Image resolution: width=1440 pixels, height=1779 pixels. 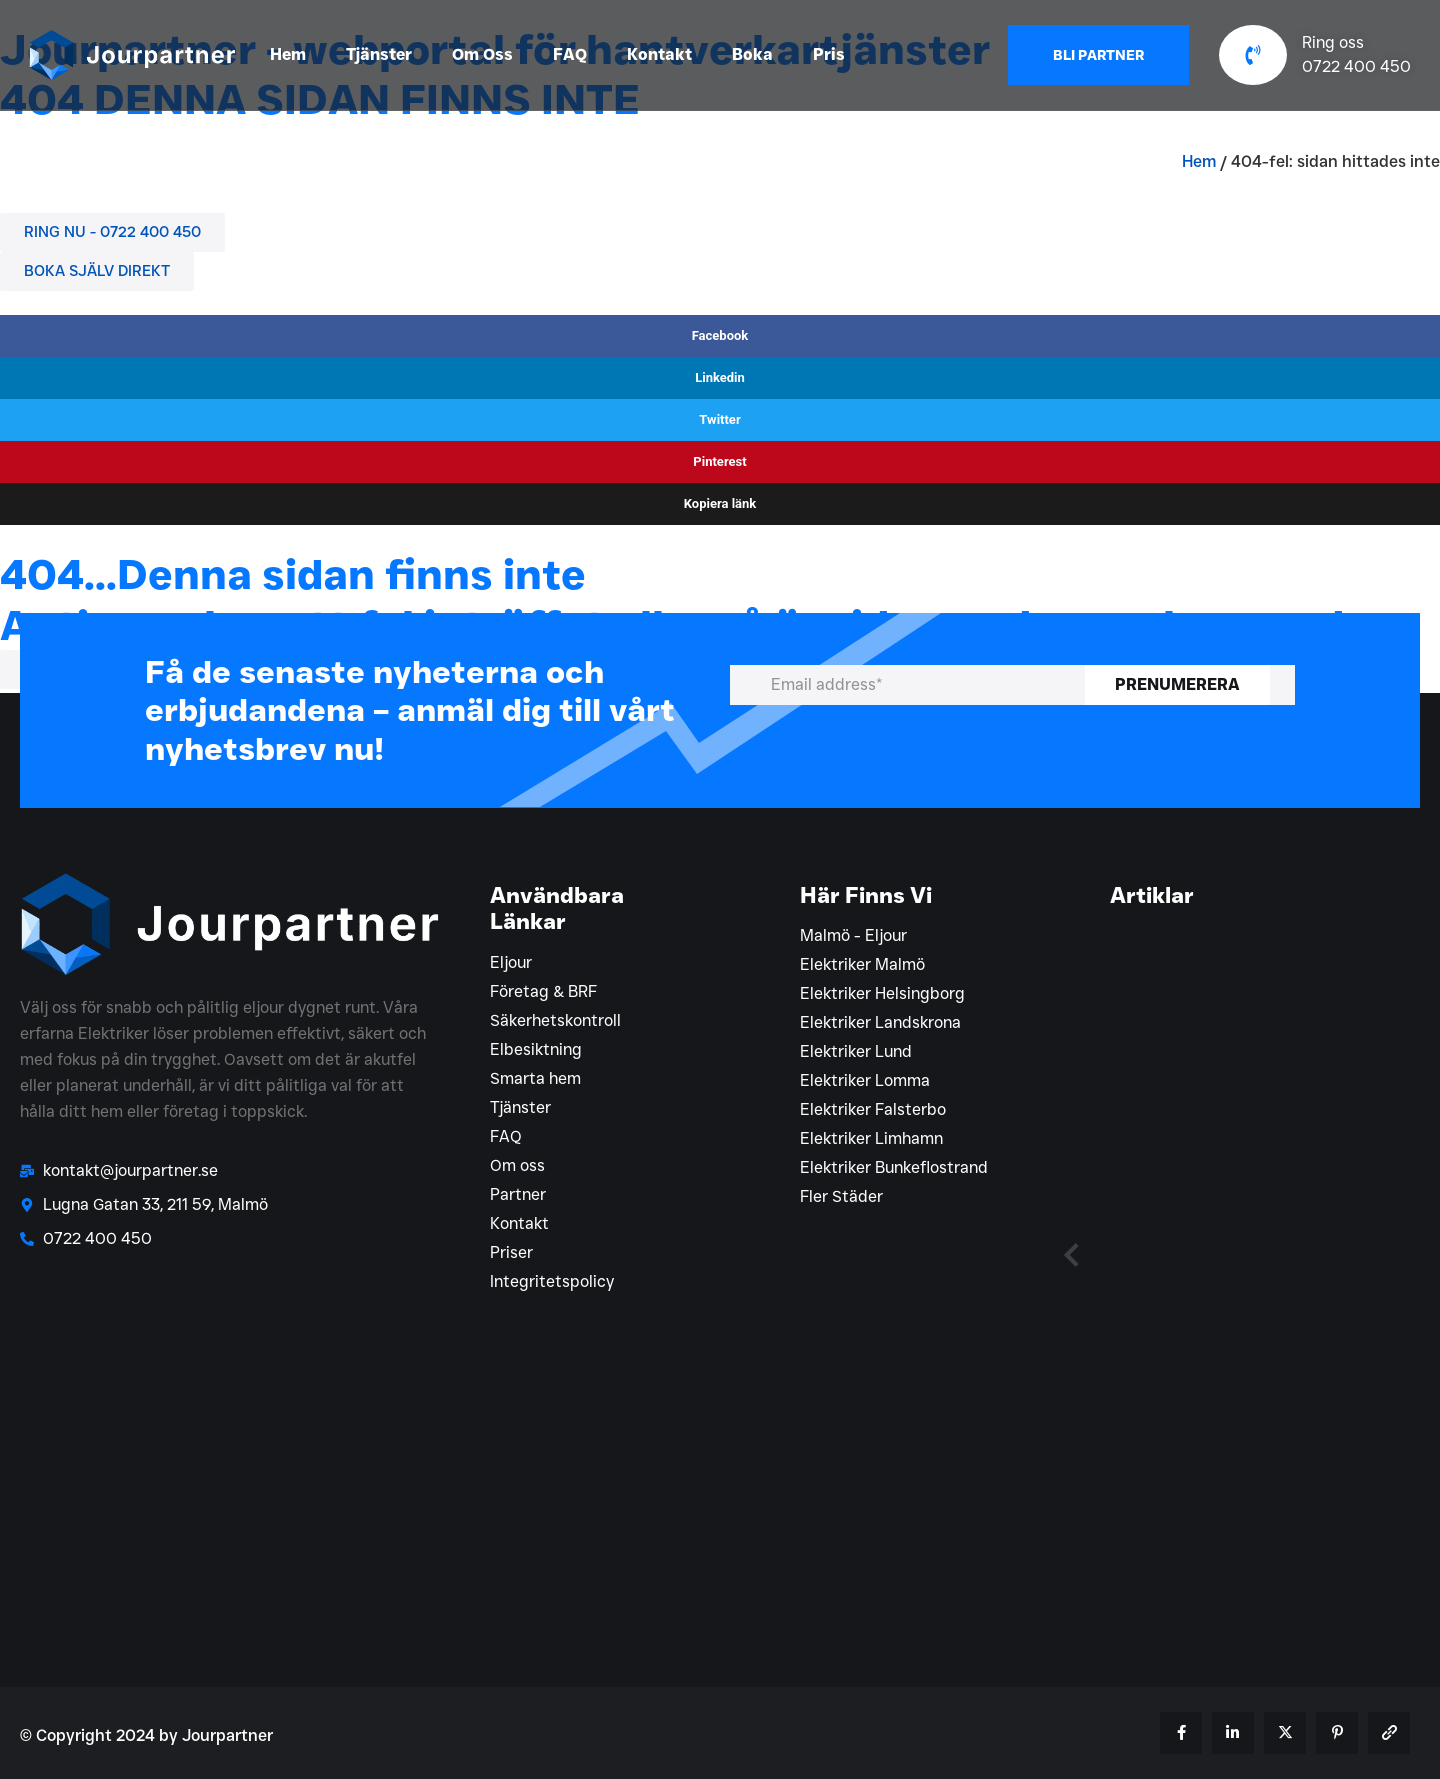 What do you see at coordinates (482, 54) in the screenshot?
I see `Om Oss` at bounding box center [482, 54].